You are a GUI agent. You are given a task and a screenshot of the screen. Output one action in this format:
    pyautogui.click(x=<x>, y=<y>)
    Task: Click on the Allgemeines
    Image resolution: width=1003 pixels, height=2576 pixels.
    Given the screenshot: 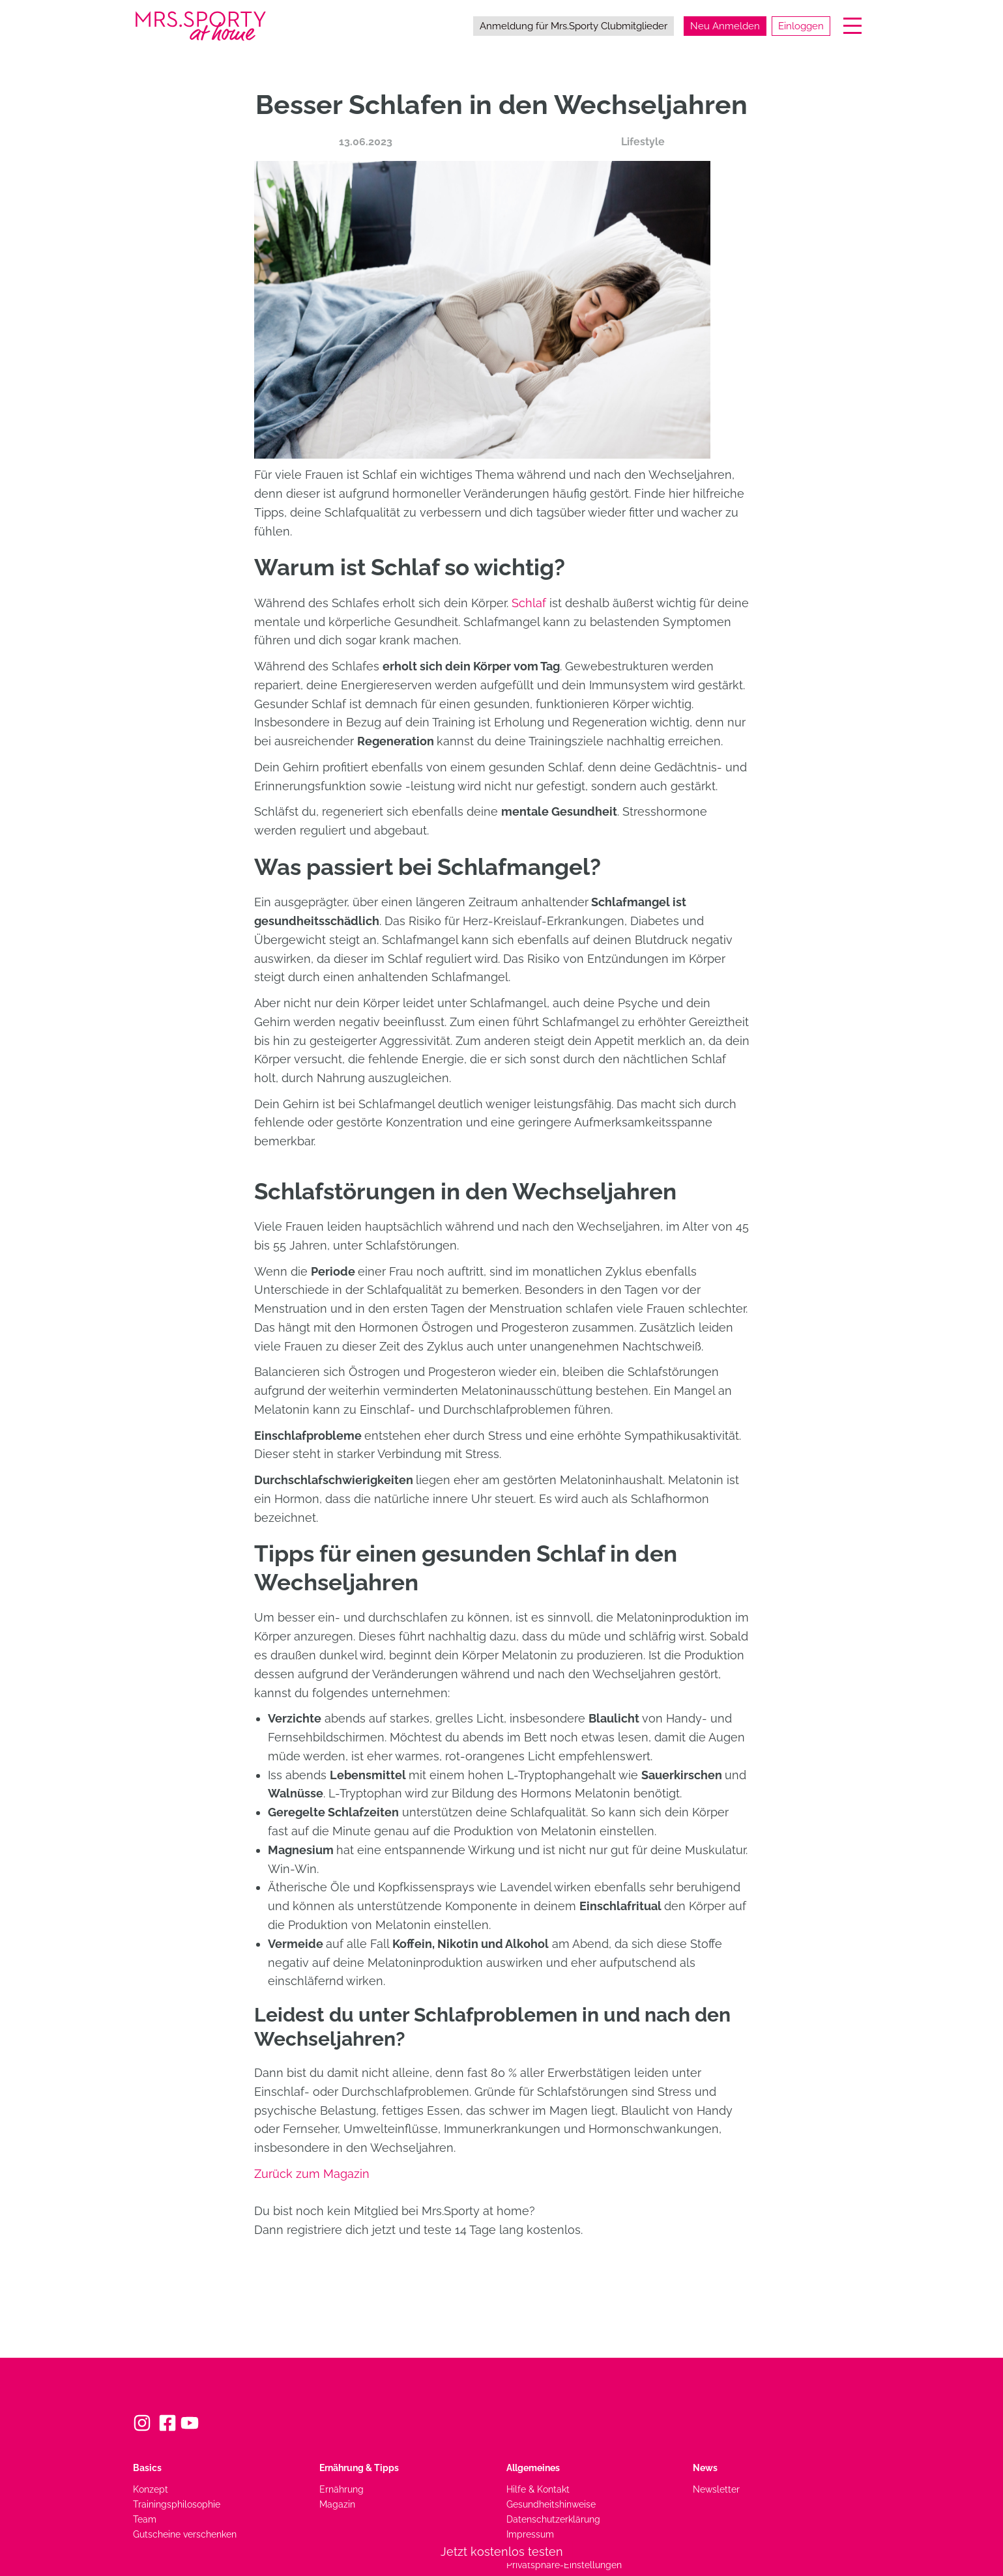 What is the action you would take?
    pyautogui.click(x=533, y=2467)
    